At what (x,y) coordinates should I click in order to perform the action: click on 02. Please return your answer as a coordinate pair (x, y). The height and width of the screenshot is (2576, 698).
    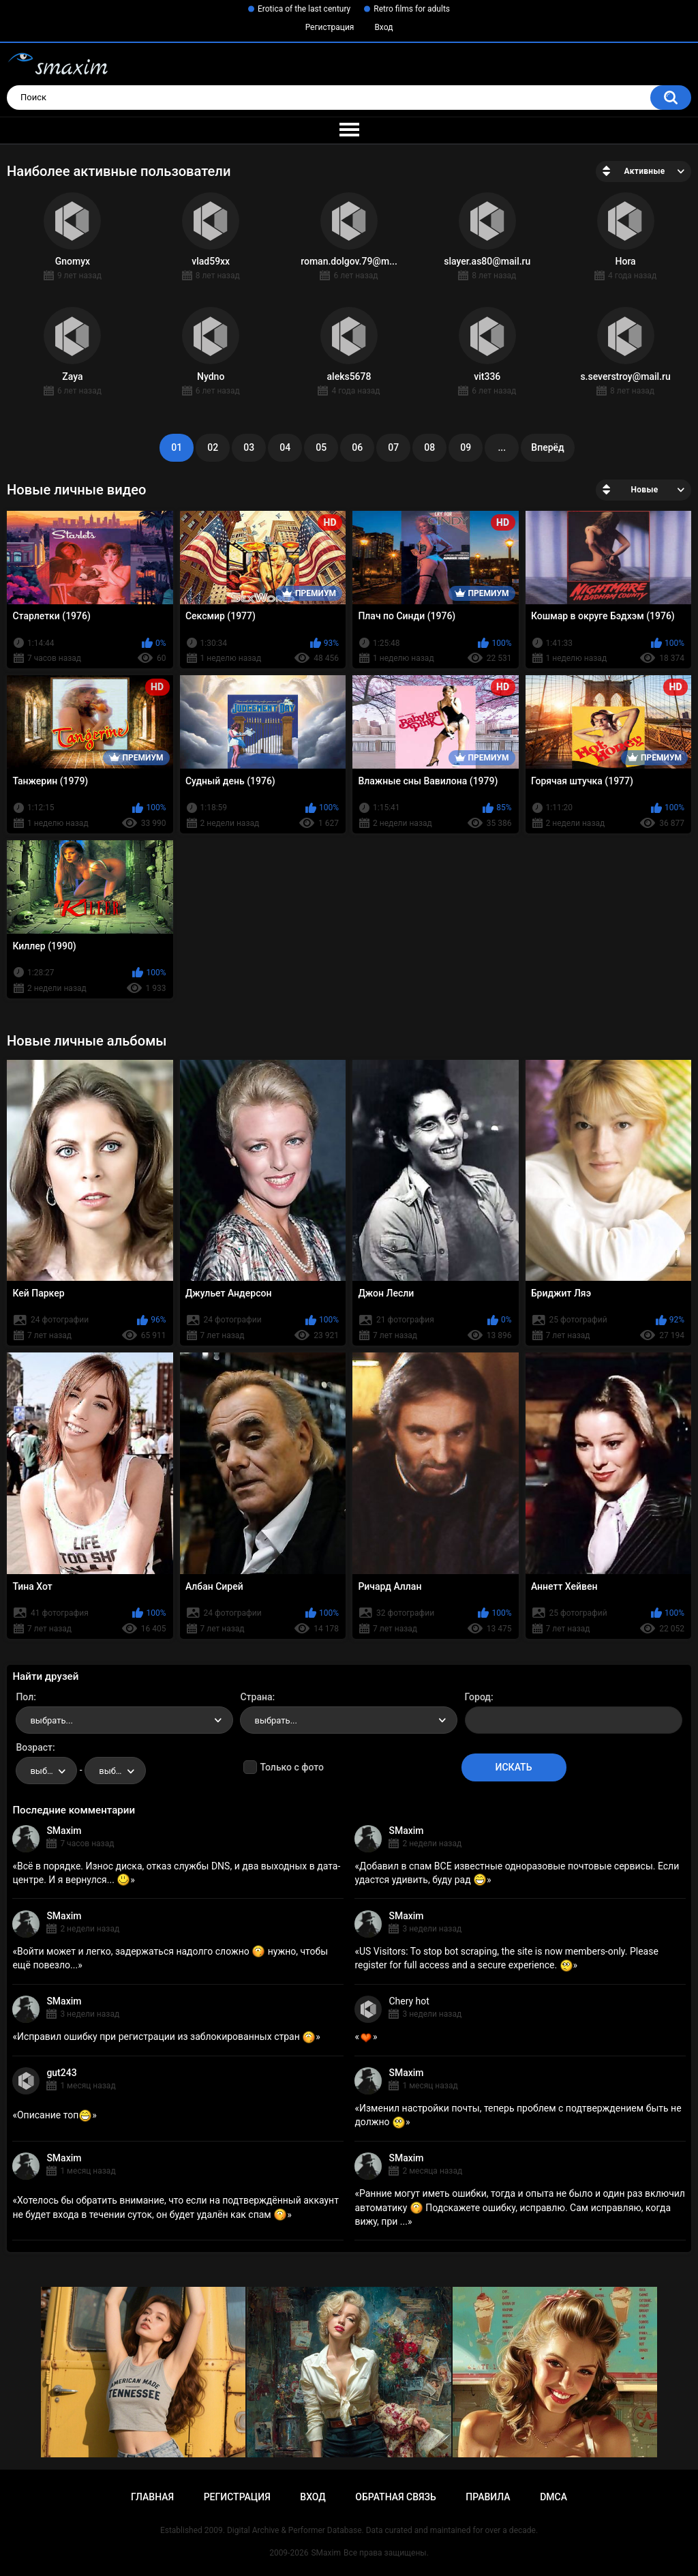
    Looking at the image, I should click on (212, 447).